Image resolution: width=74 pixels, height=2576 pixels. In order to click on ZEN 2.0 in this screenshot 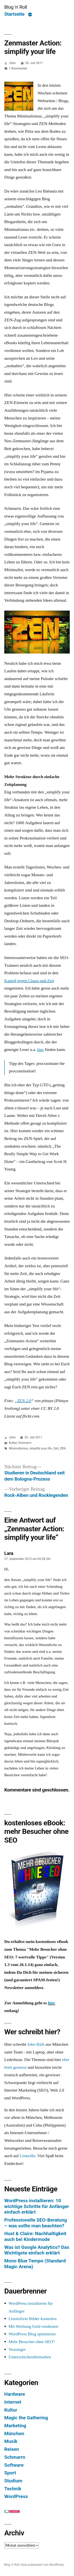, I will do `click(24, 1400)`.